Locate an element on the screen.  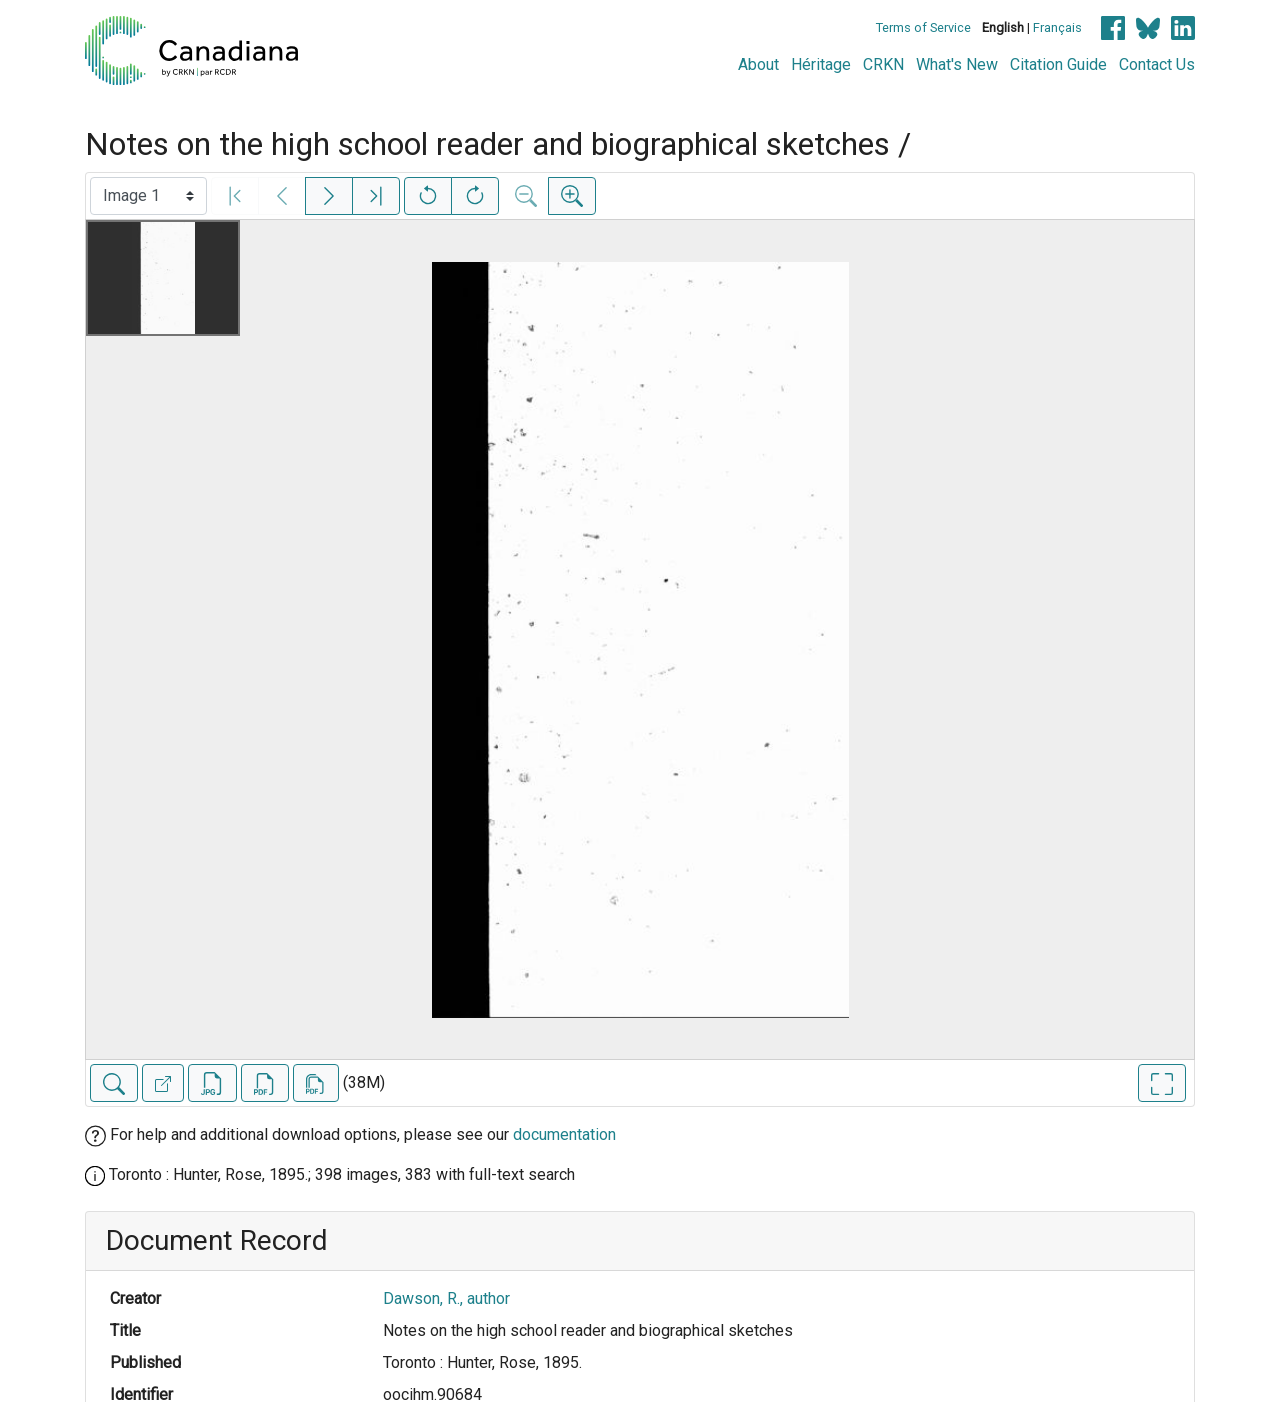
Contact Us is located at coordinates (1157, 64).